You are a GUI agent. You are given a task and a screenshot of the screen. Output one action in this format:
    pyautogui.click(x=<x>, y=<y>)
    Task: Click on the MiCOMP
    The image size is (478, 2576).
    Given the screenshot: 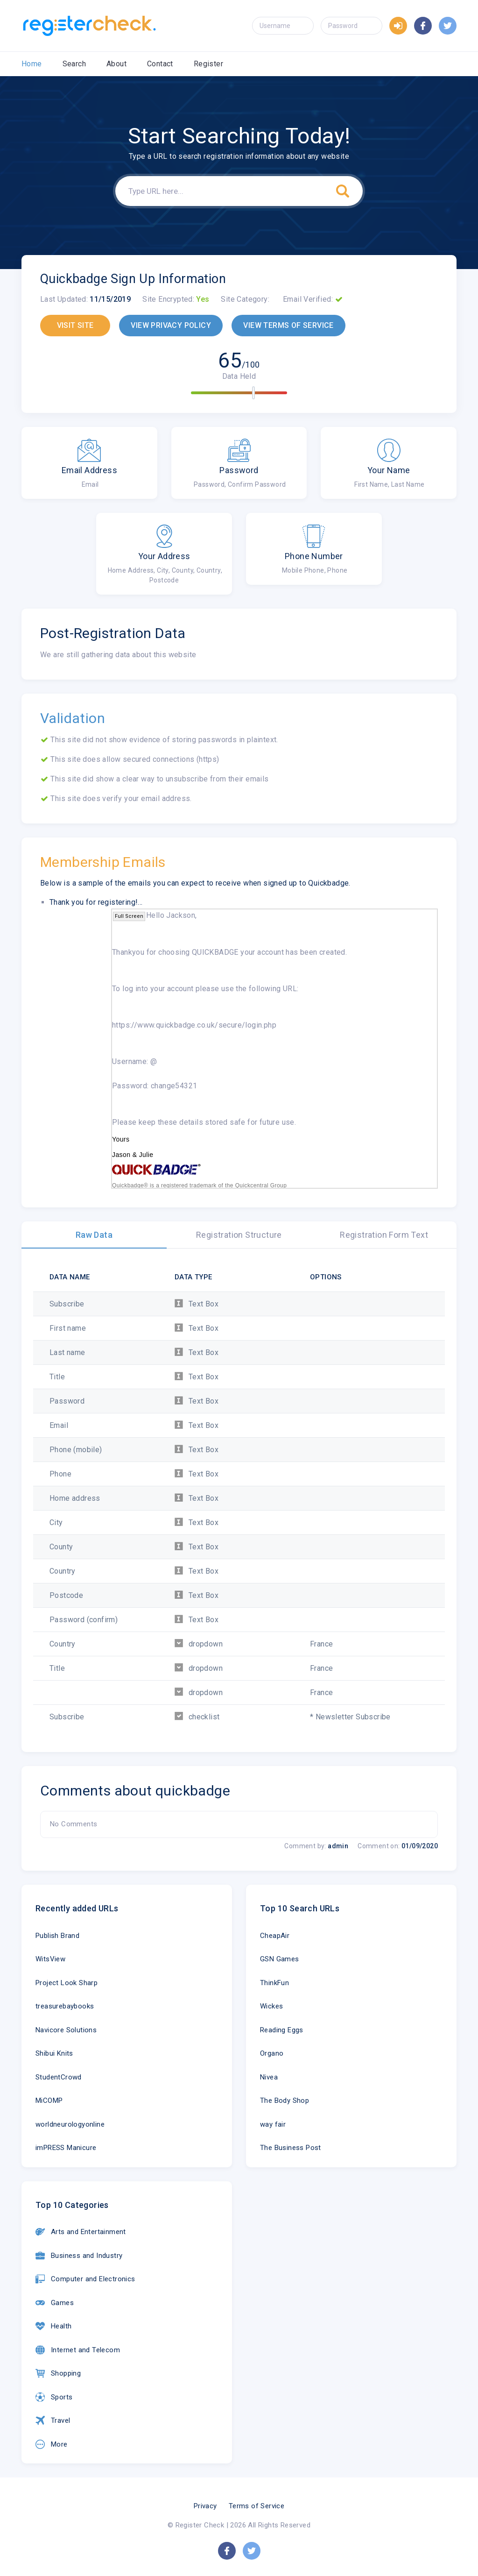 What is the action you would take?
    pyautogui.click(x=49, y=2100)
    